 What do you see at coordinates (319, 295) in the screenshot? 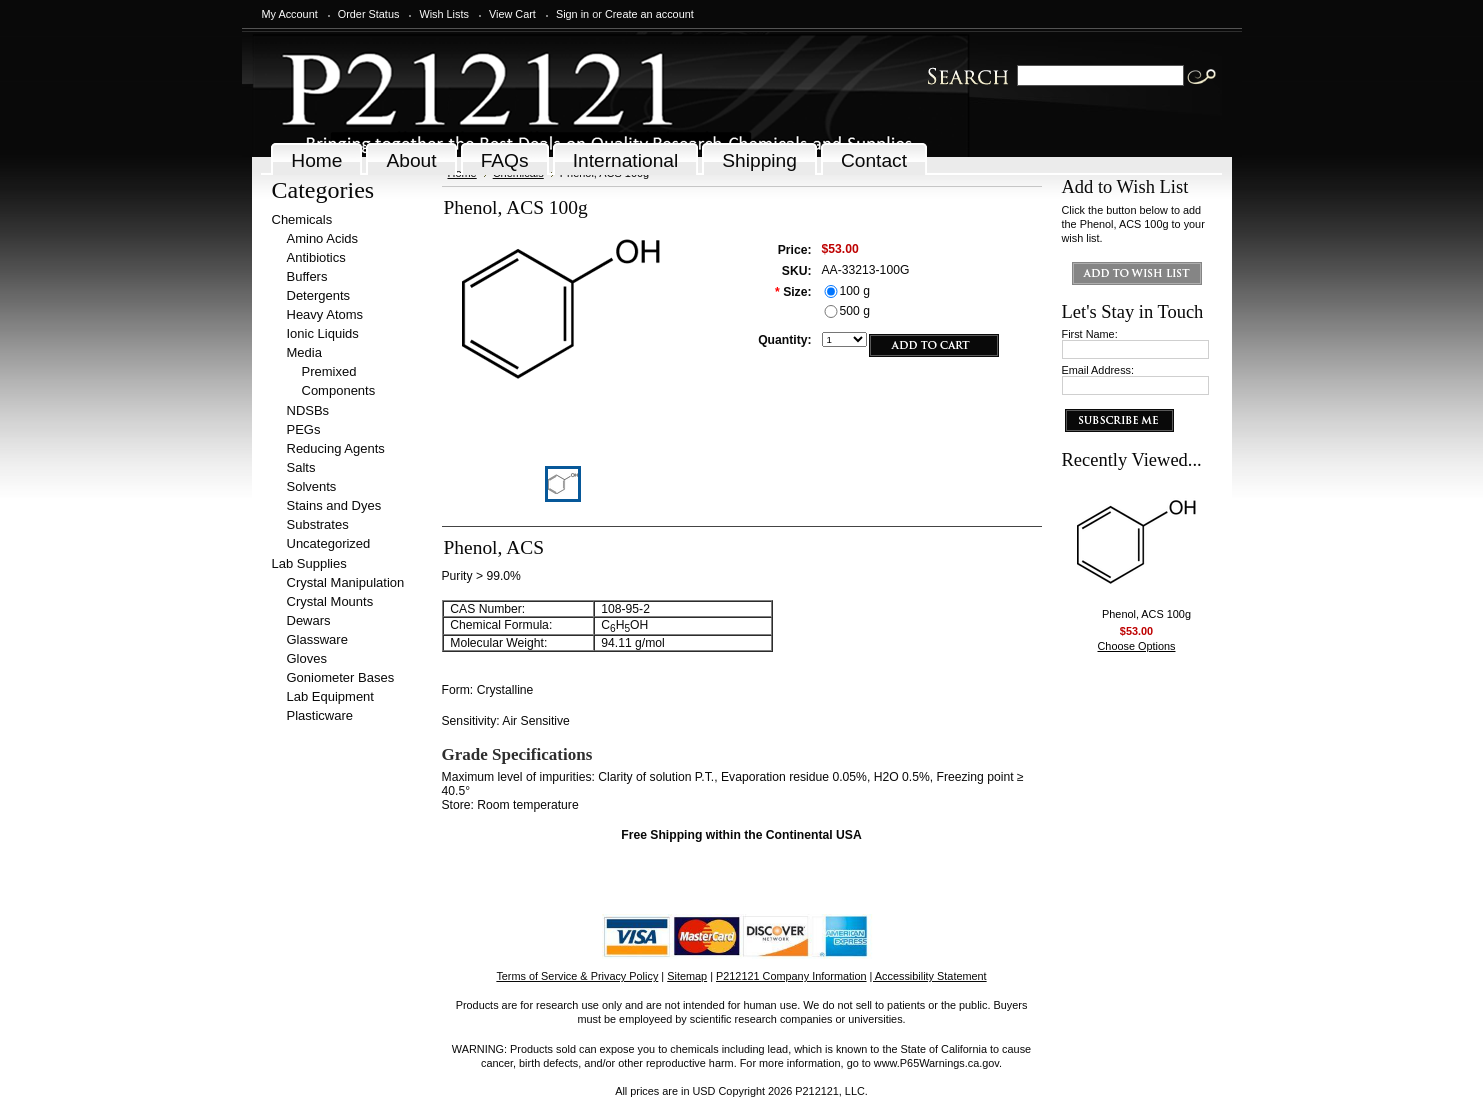
I see `Detergents` at bounding box center [319, 295].